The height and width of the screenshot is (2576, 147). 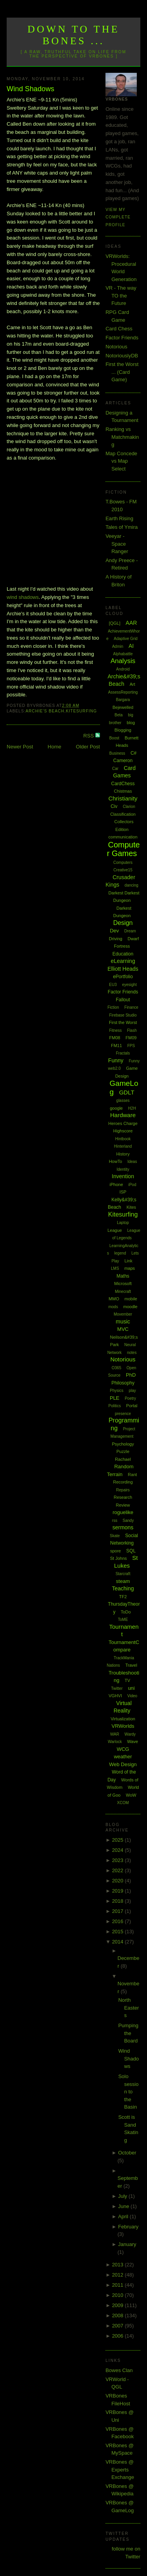 What do you see at coordinates (131, 1688) in the screenshot?
I see `uni` at bounding box center [131, 1688].